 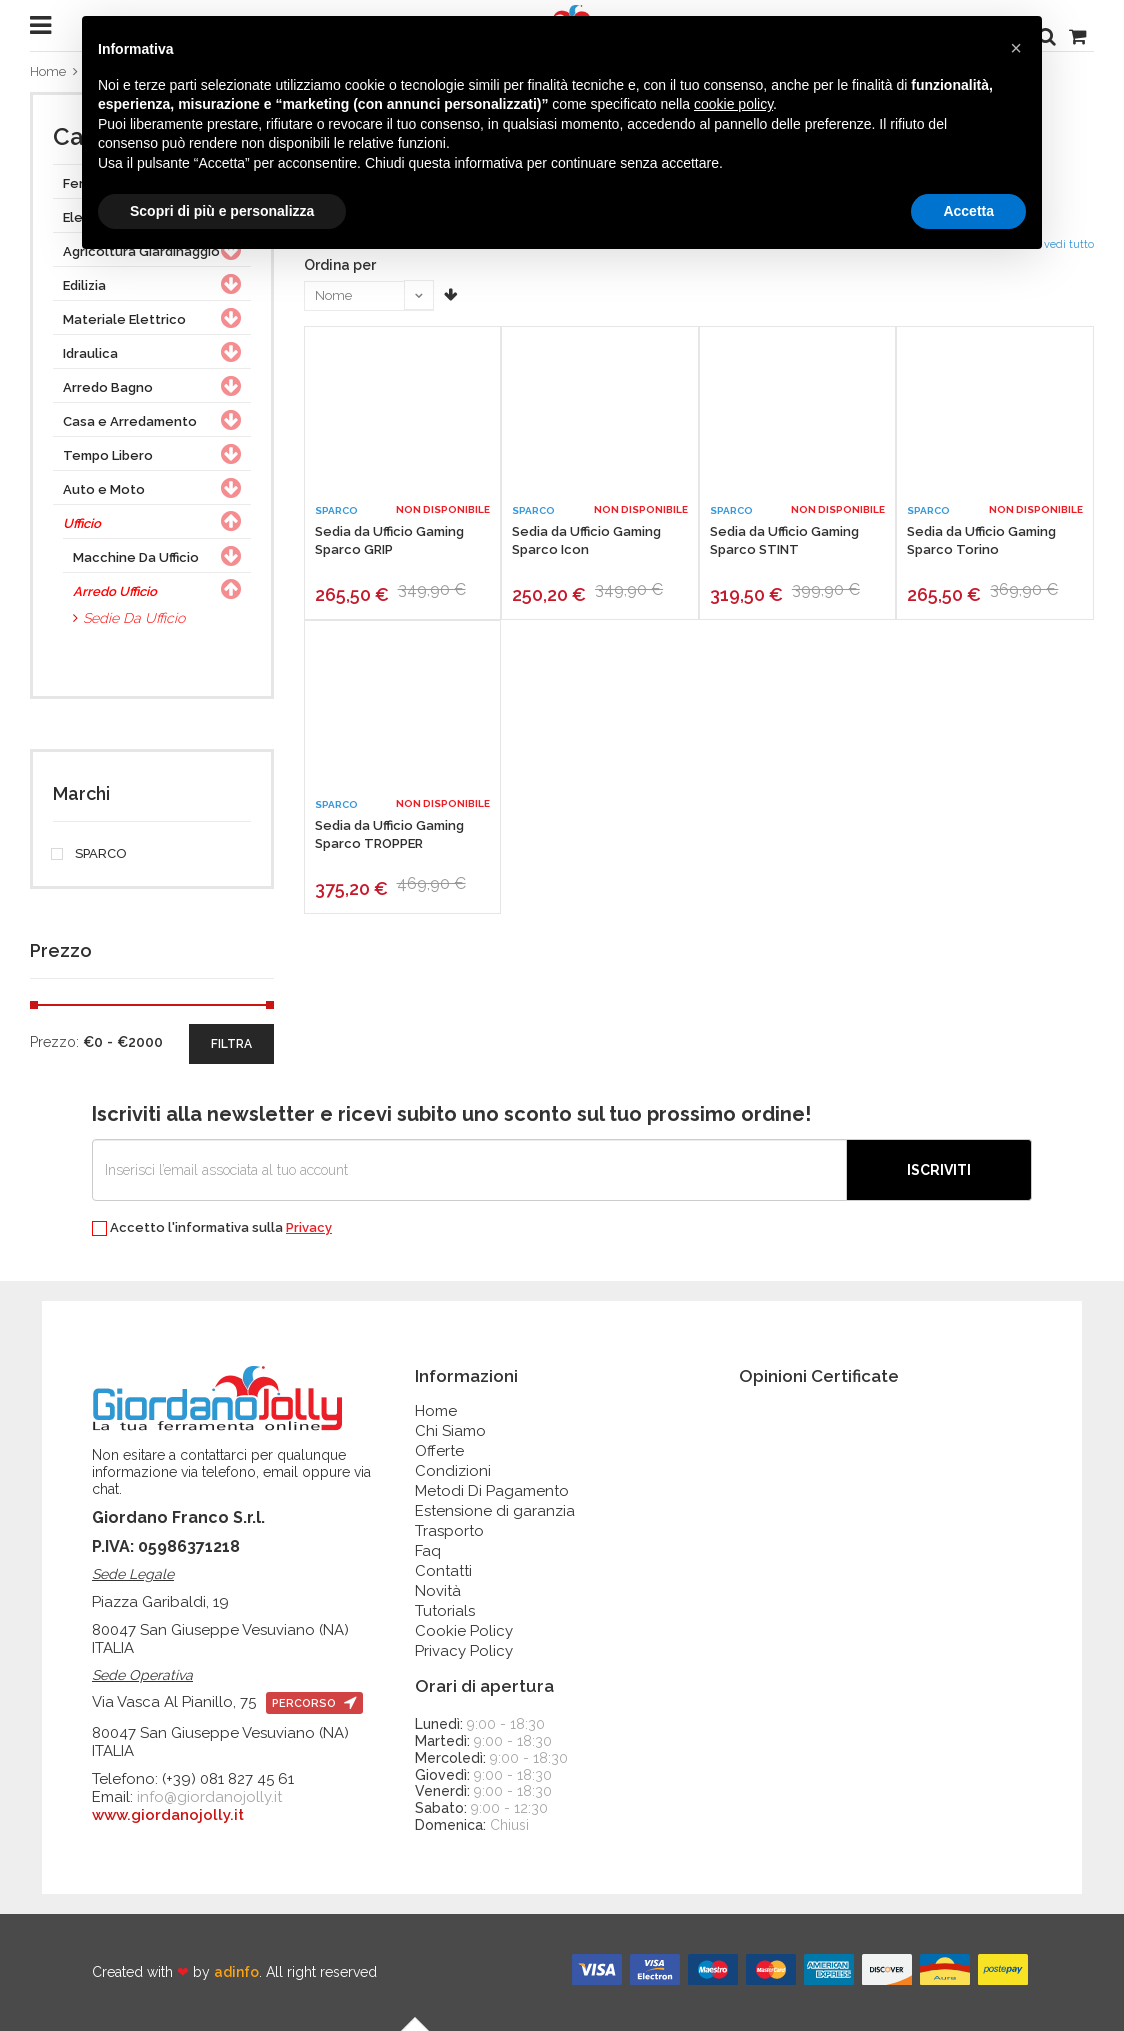 What do you see at coordinates (90, 854) in the screenshot?
I see `SPARCO` at bounding box center [90, 854].